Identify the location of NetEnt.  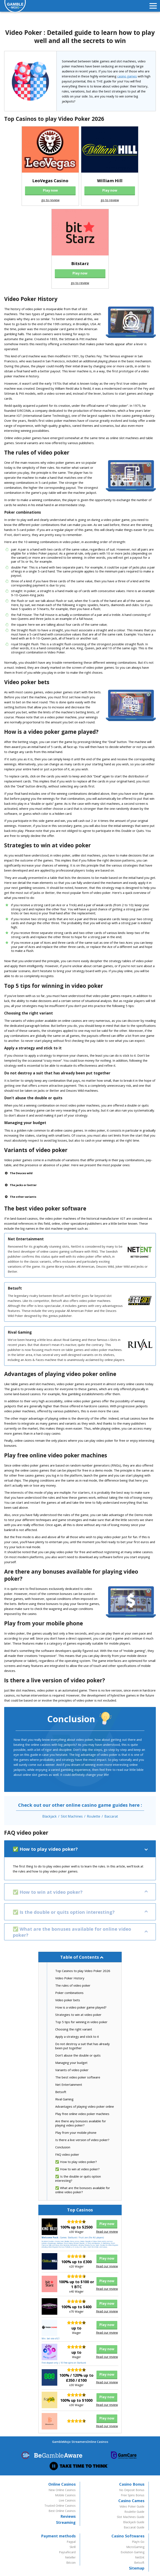
(139, 2557).